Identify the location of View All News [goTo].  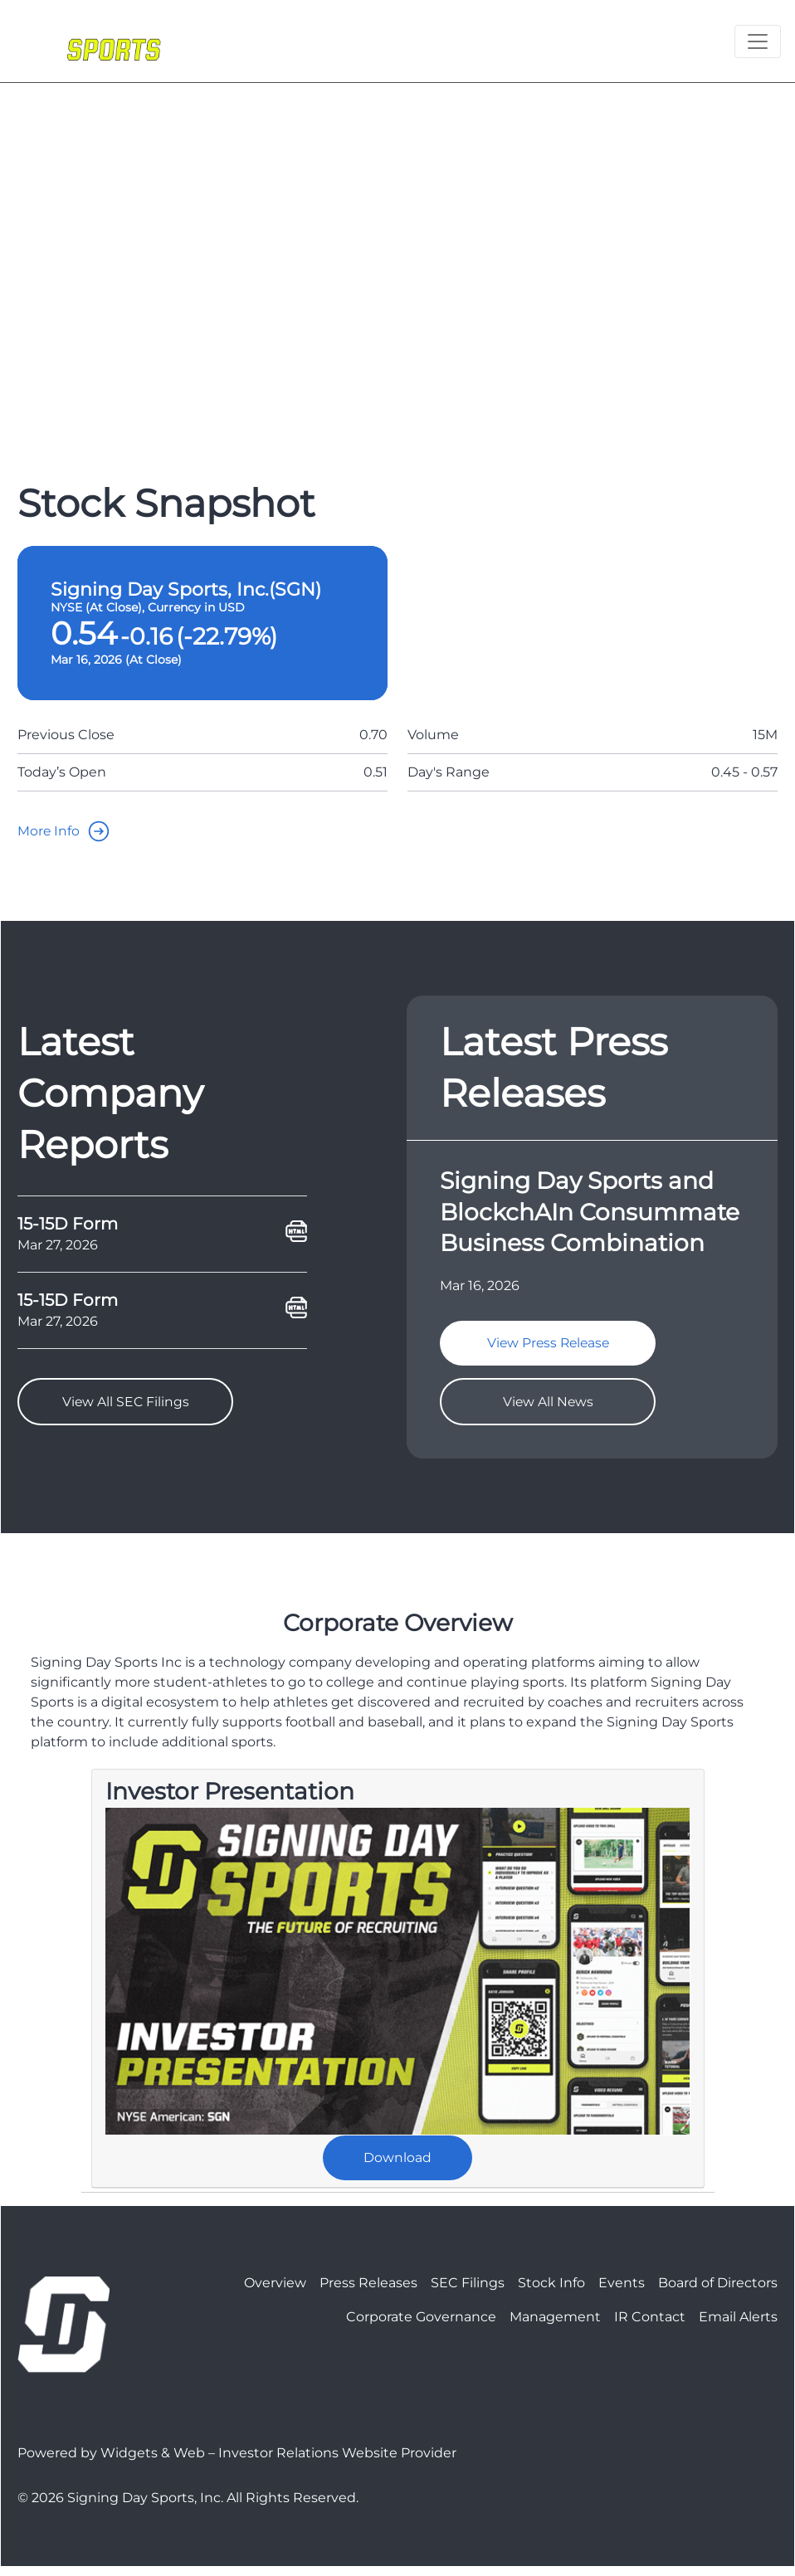
(548, 1406).